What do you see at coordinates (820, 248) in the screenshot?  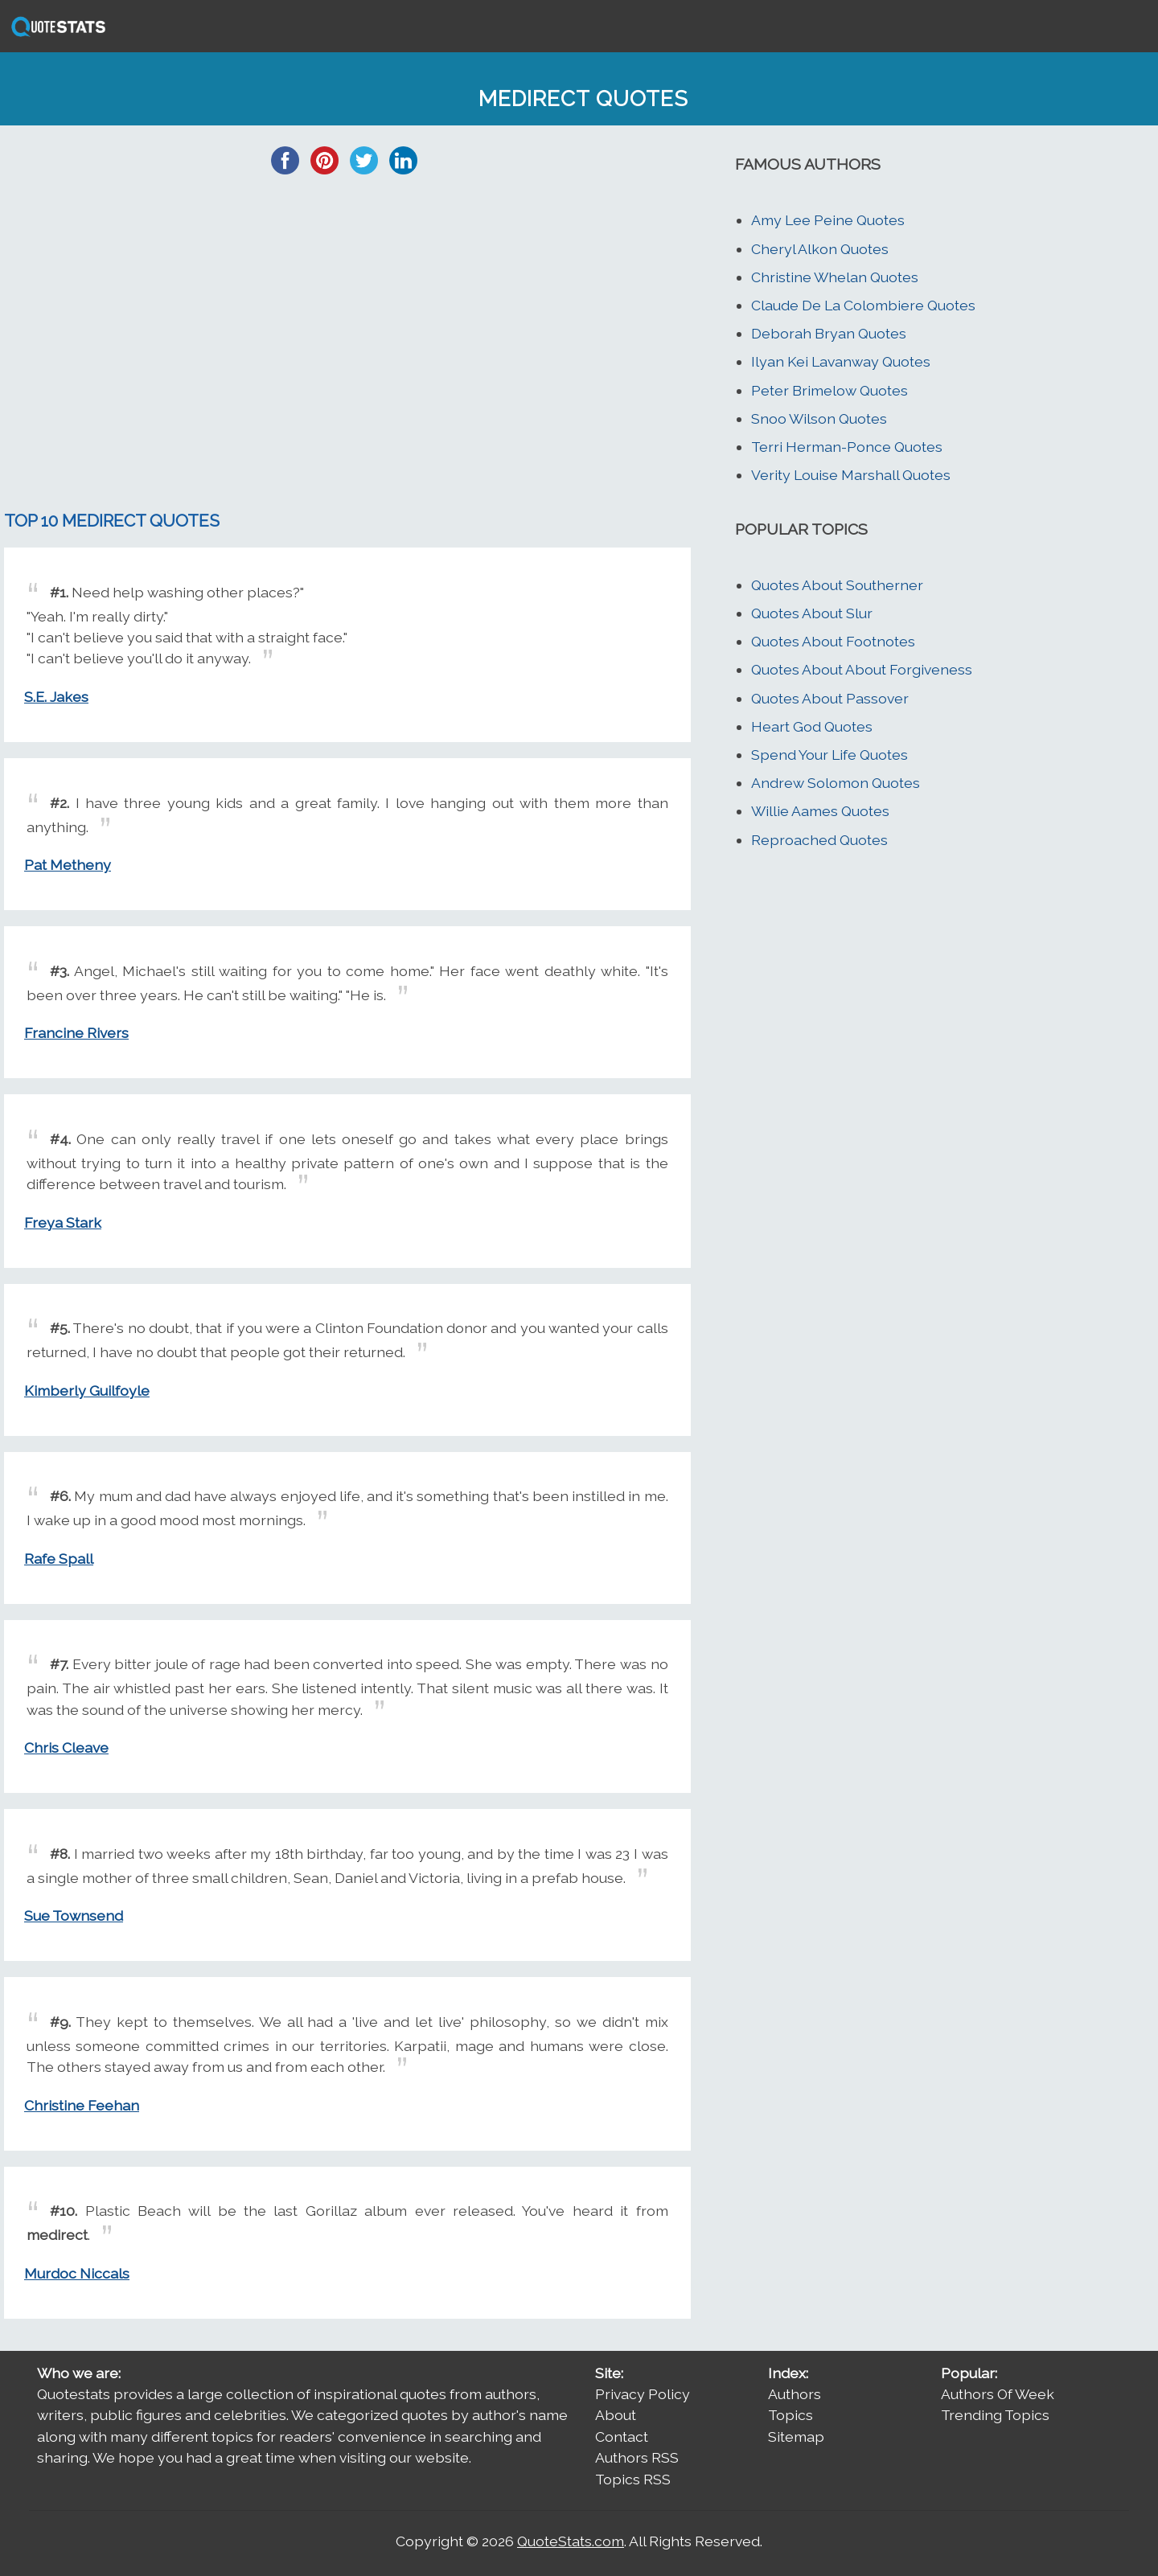 I see `Cheryl Alkon Quotes` at bounding box center [820, 248].